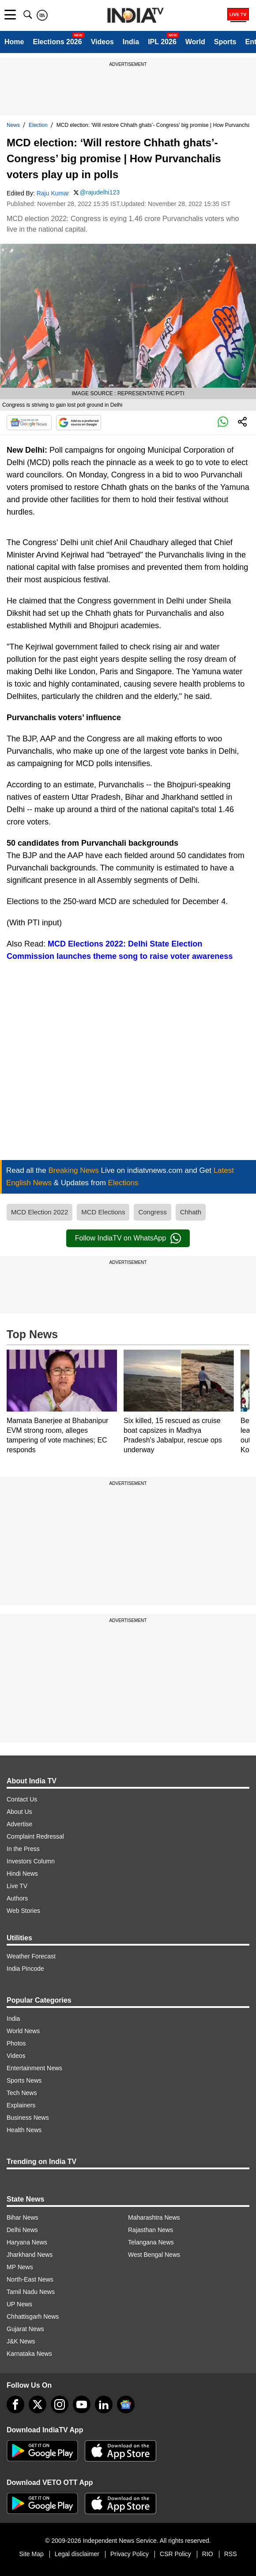 The width and height of the screenshot is (256, 2576). Describe the element at coordinates (34, 2068) in the screenshot. I see `Entertainment News` at that location.